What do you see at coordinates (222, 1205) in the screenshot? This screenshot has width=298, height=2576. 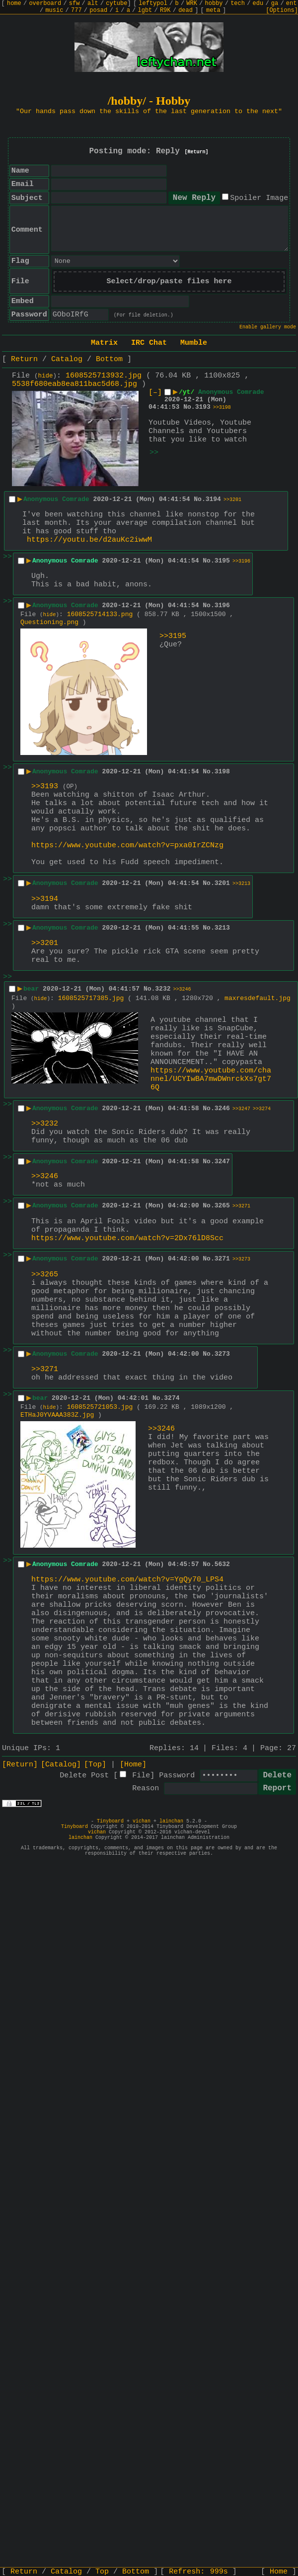 I see `3265` at bounding box center [222, 1205].